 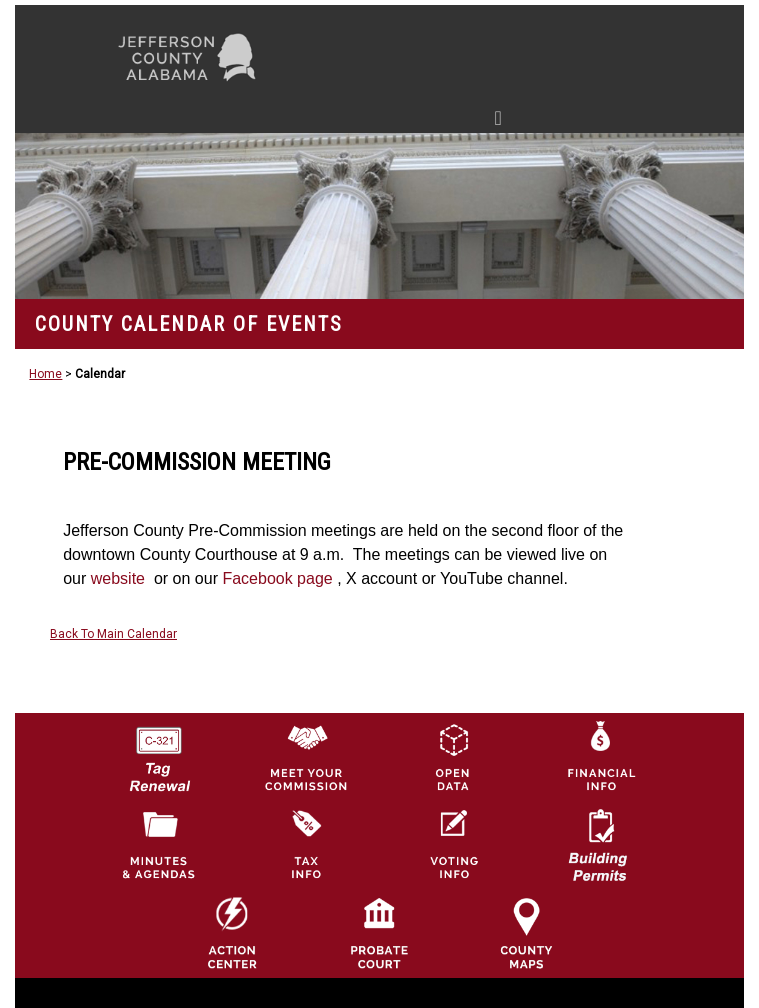 I want to click on [Jefferson County GIS Open Data Hub logo], so click(x=453, y=756).